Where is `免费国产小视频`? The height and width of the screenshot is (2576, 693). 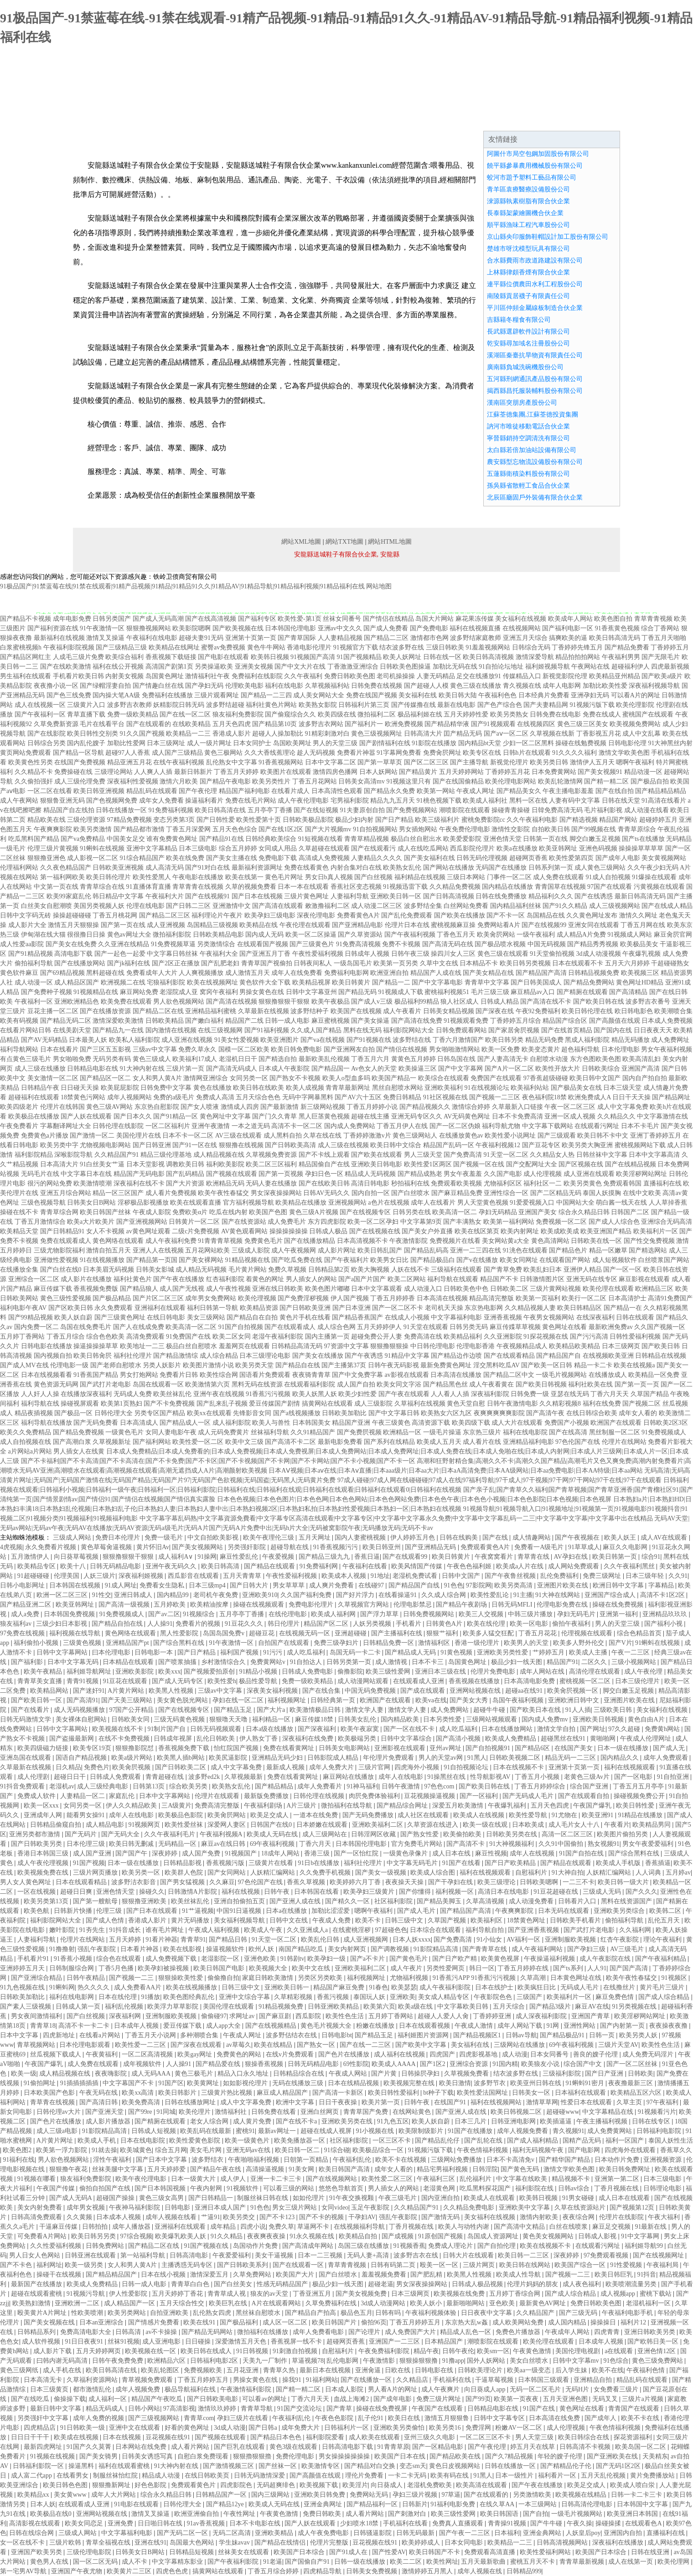 免费国产小视频 is located at coordinates (566, 1422).